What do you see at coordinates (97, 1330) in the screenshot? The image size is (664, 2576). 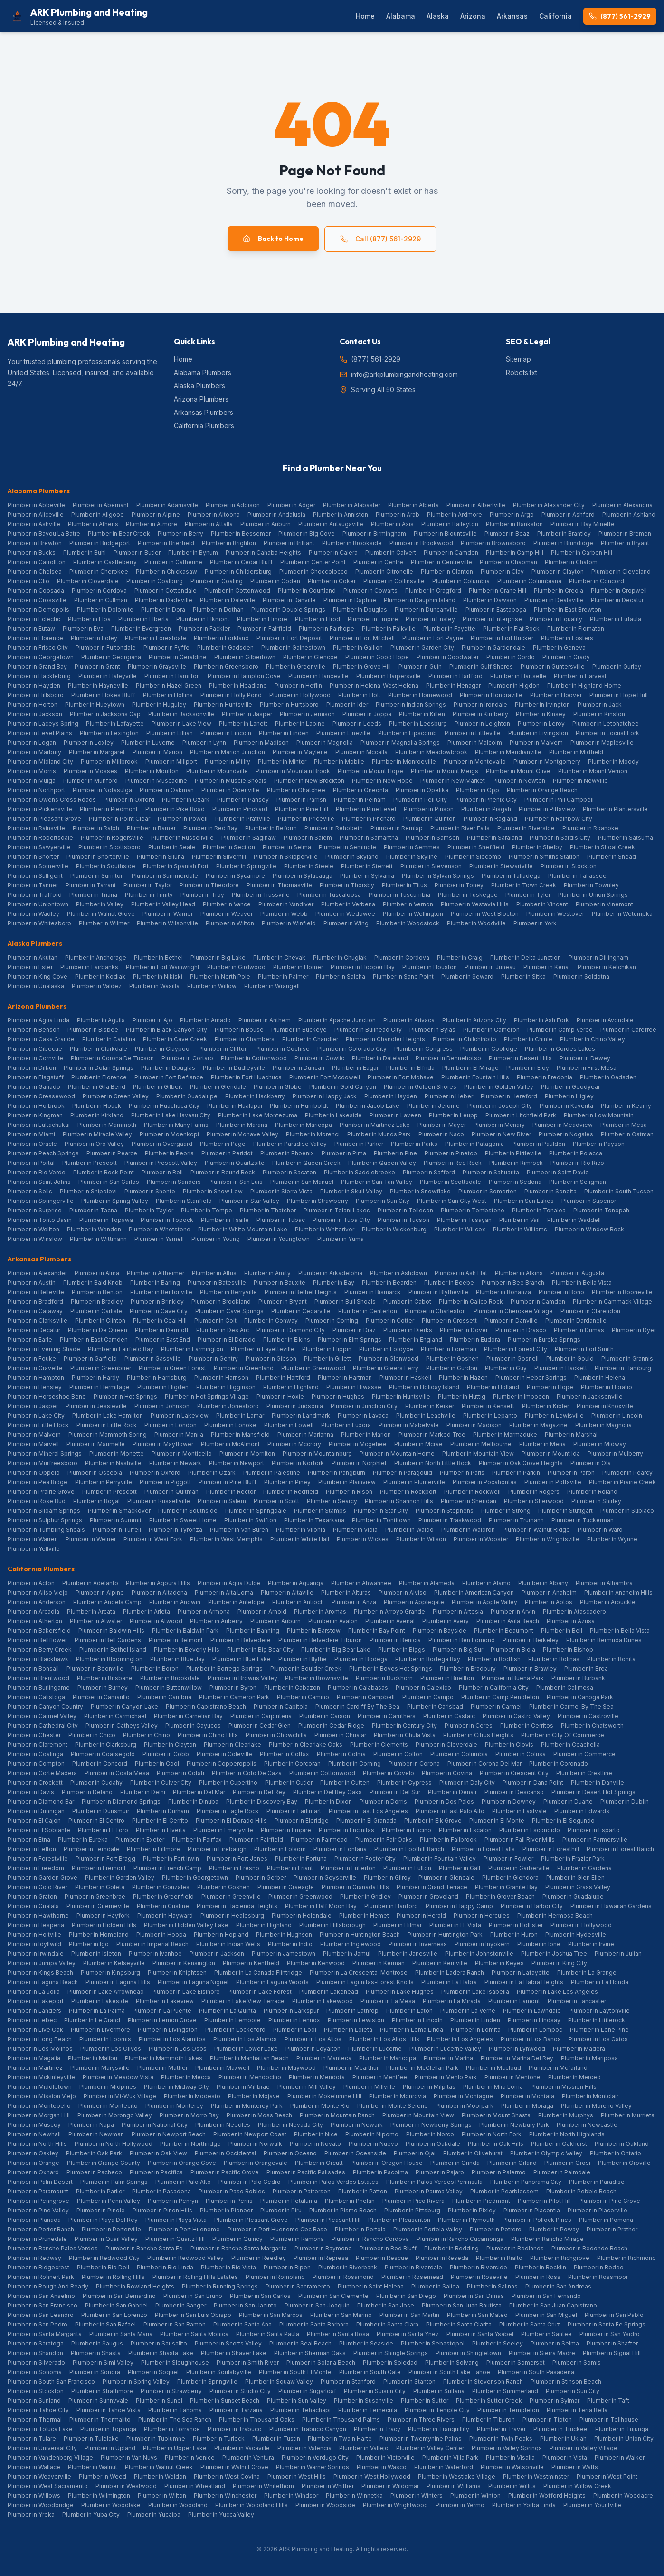 I see `Plumber in De Queen` at bounding box center [97, 1330].